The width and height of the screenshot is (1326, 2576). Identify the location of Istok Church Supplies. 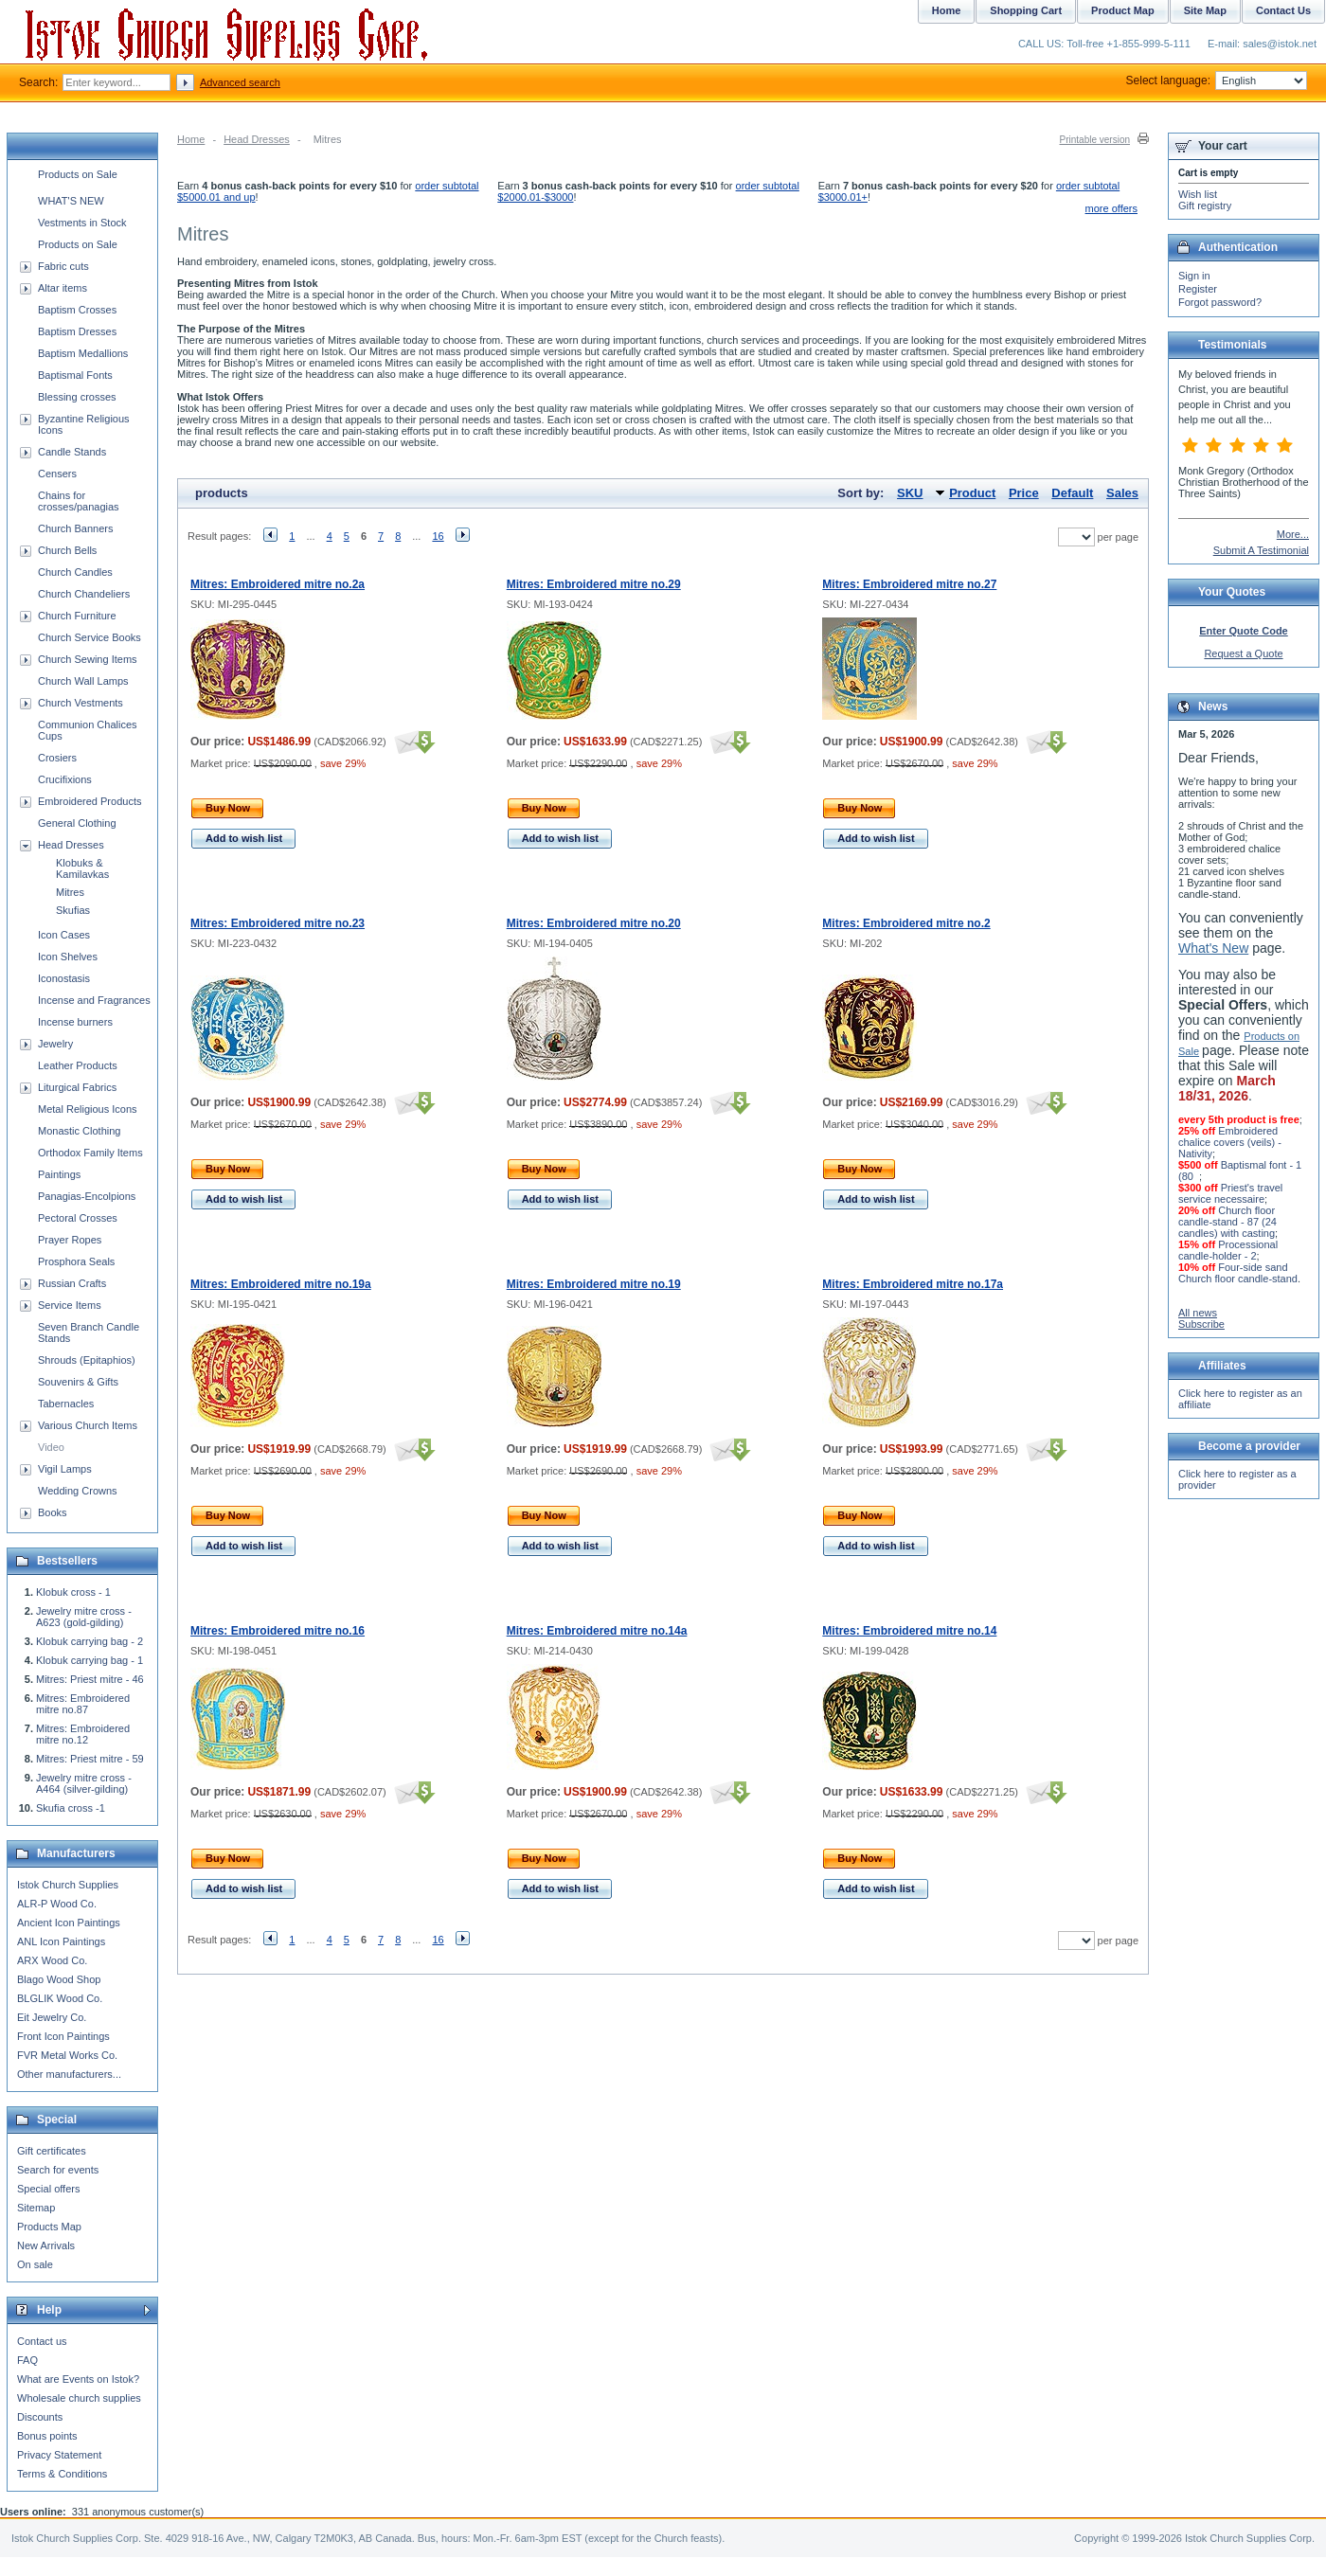
(67, 1884).